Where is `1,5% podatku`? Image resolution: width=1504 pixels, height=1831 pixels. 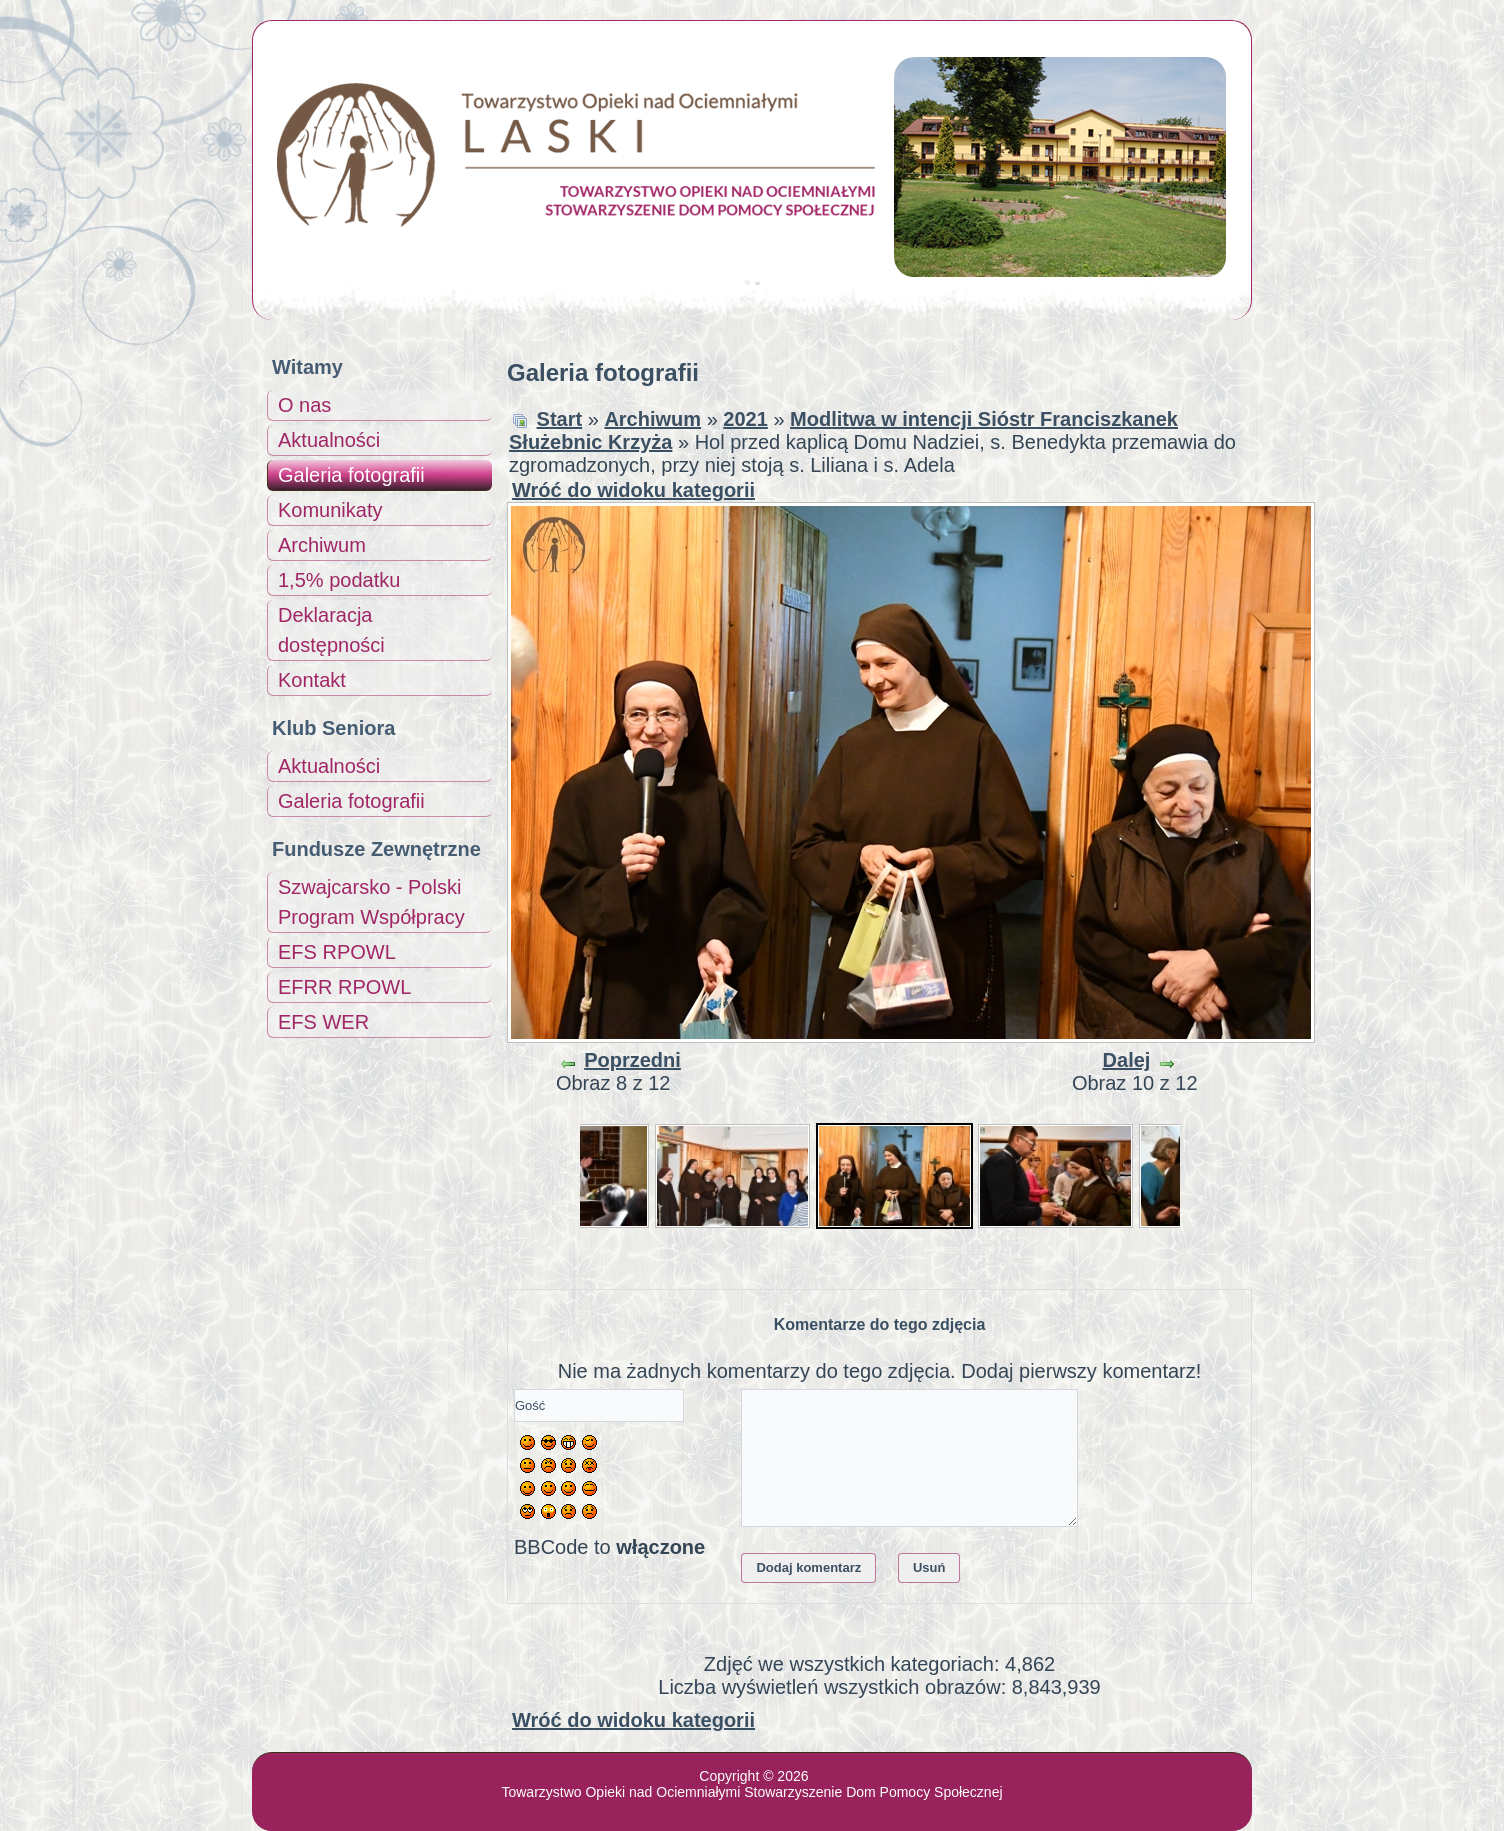 1,5% podatku is located at coordinates (339, 580).